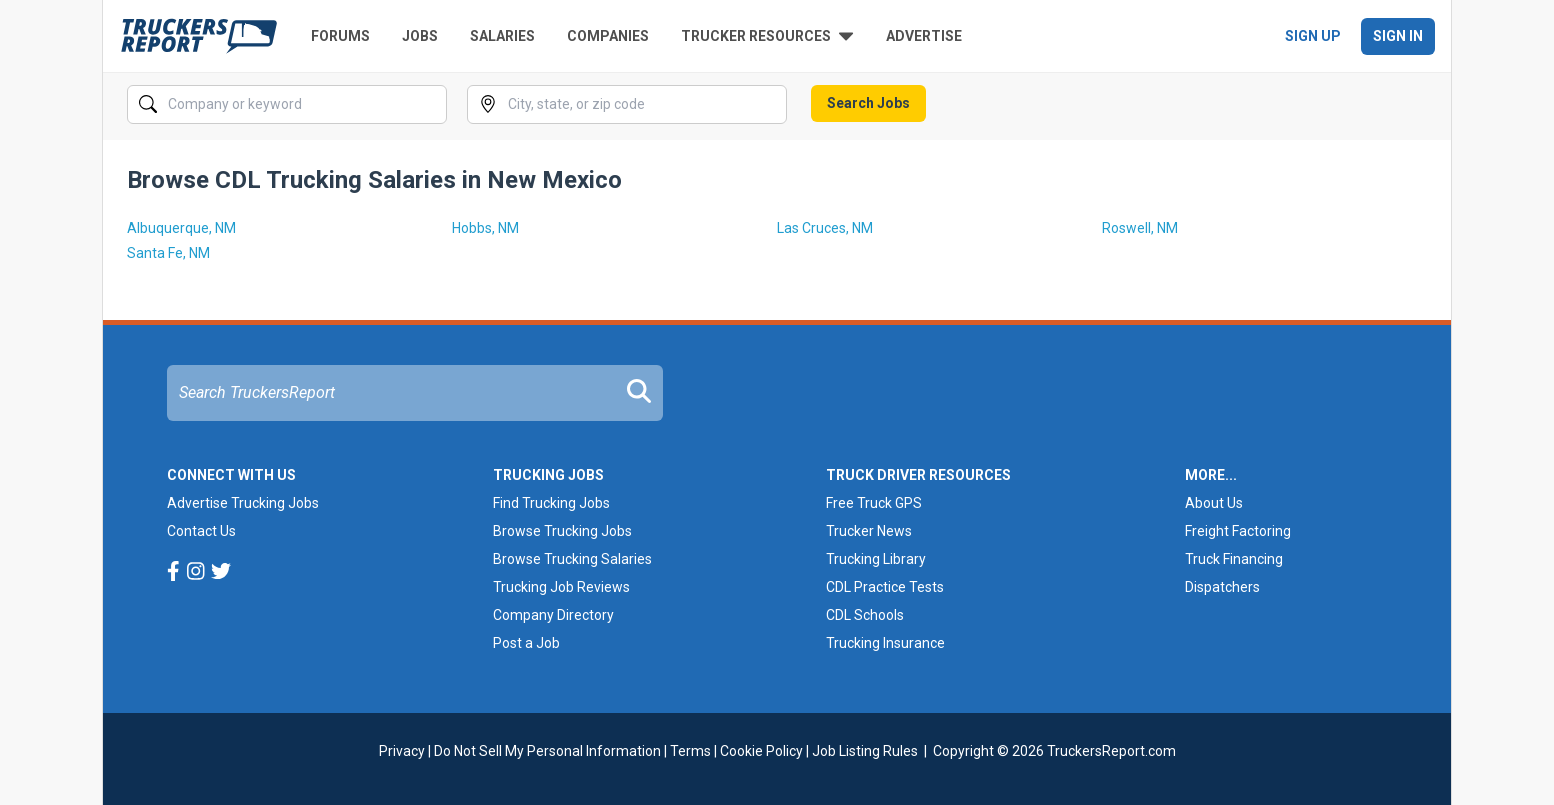 This screenshot has width=1554, height=805. What do you see at coordinates (825, 228) in the screenshot?
I see `Las Cruces, NM` at bounding box center [825, 228].